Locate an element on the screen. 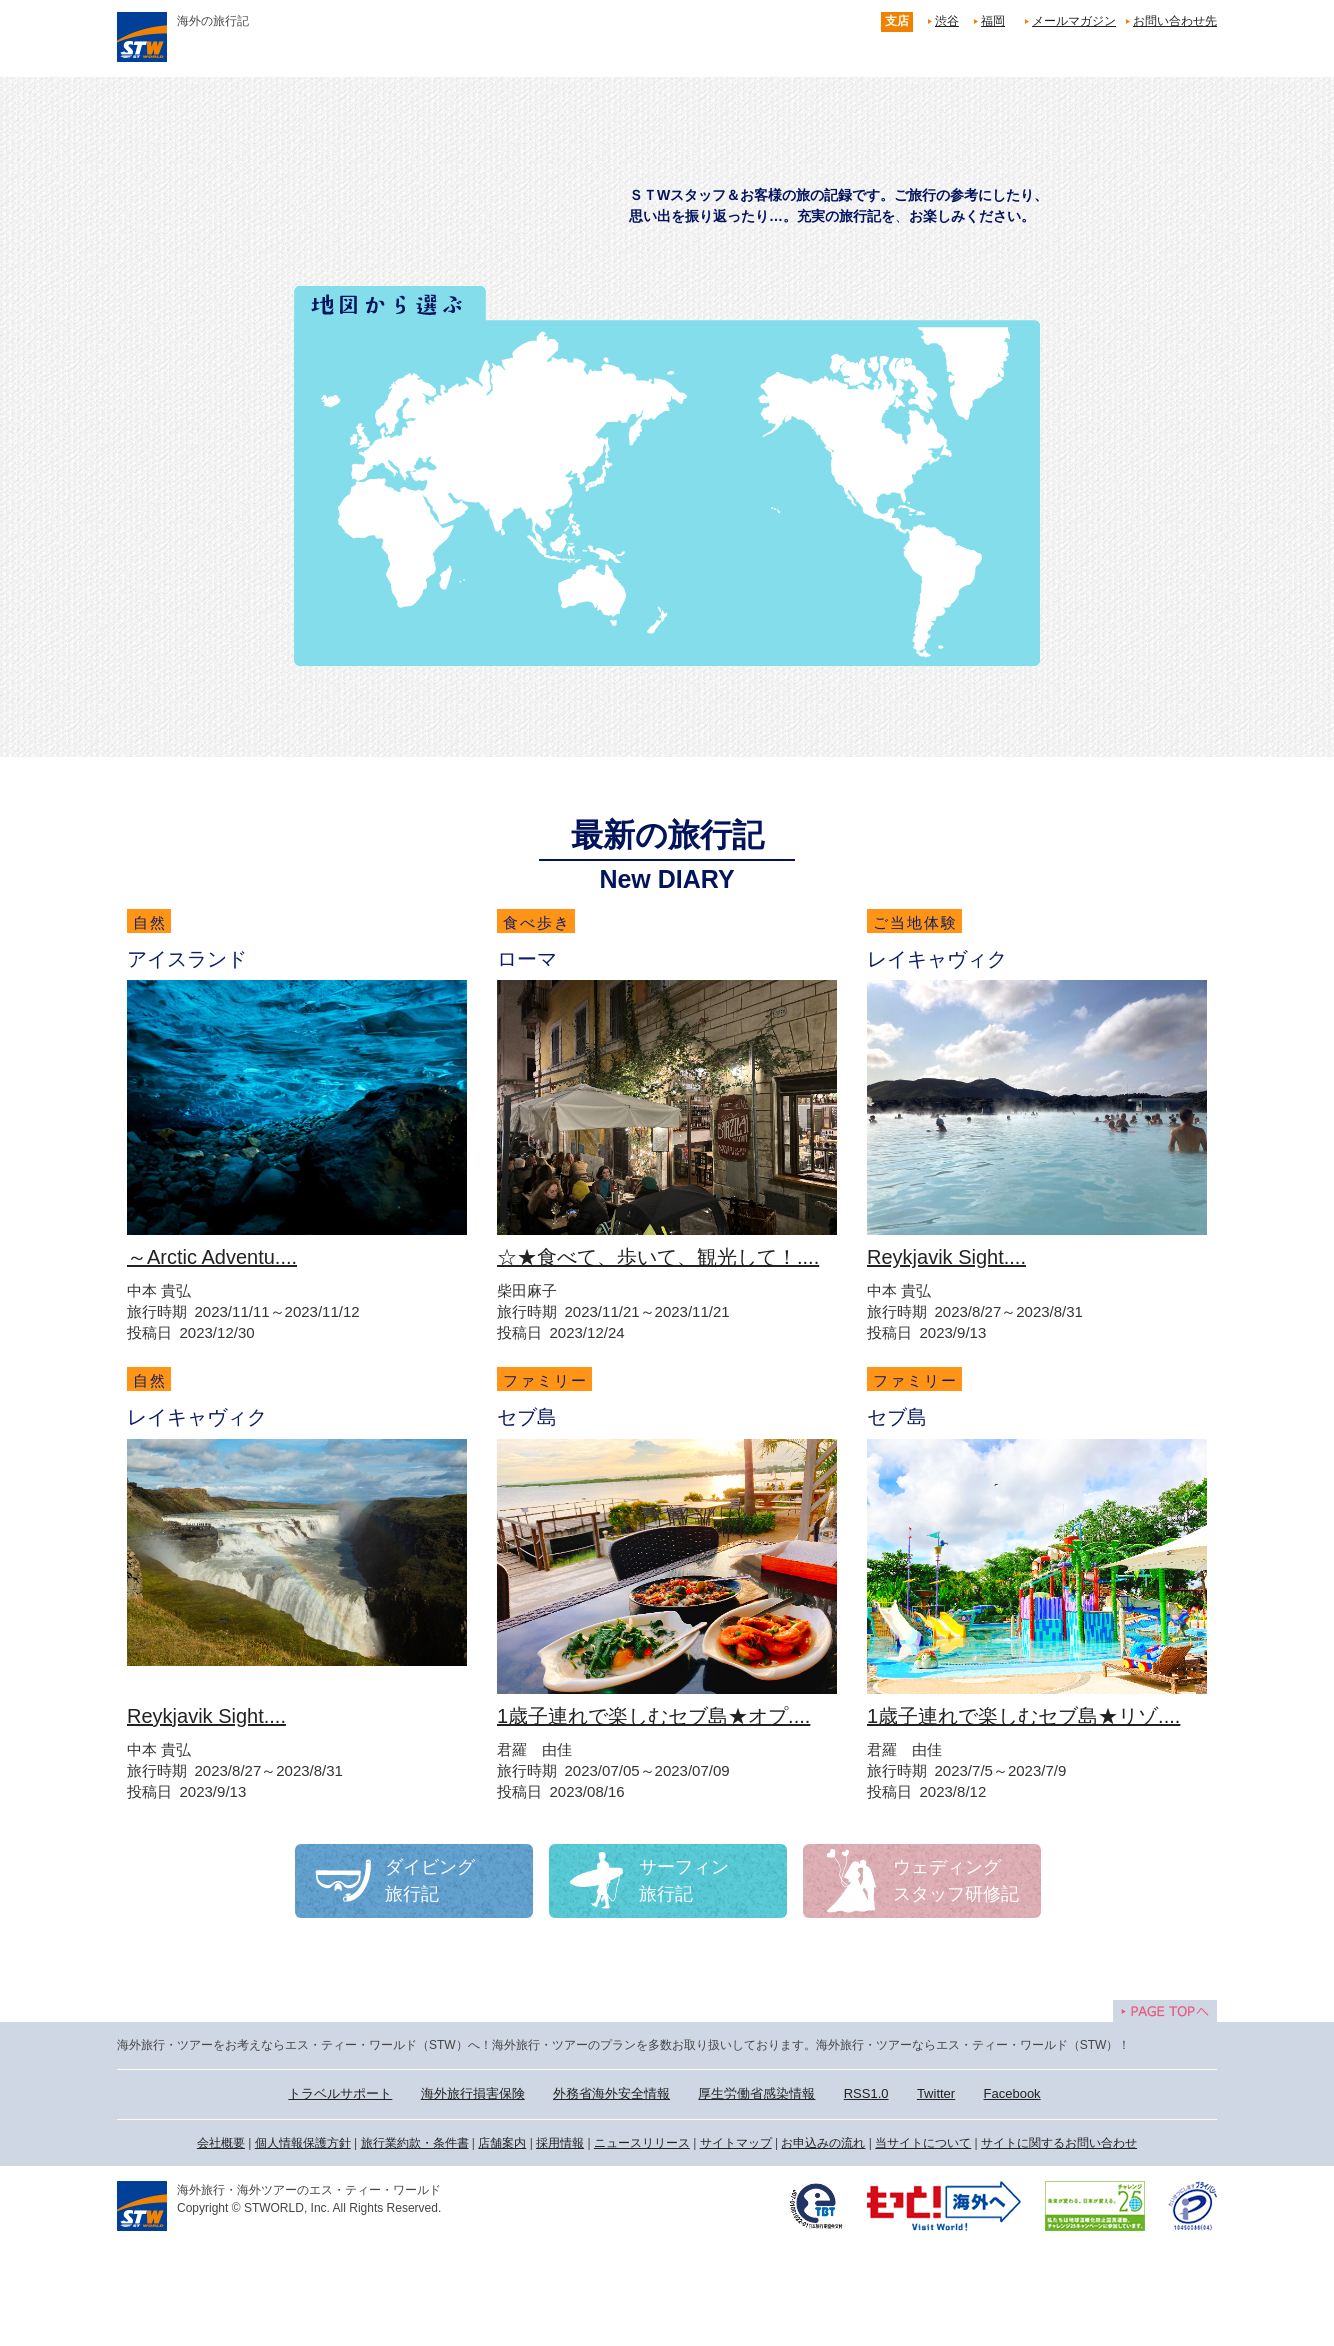  会社概要 is located at coordinates (221, 2143).